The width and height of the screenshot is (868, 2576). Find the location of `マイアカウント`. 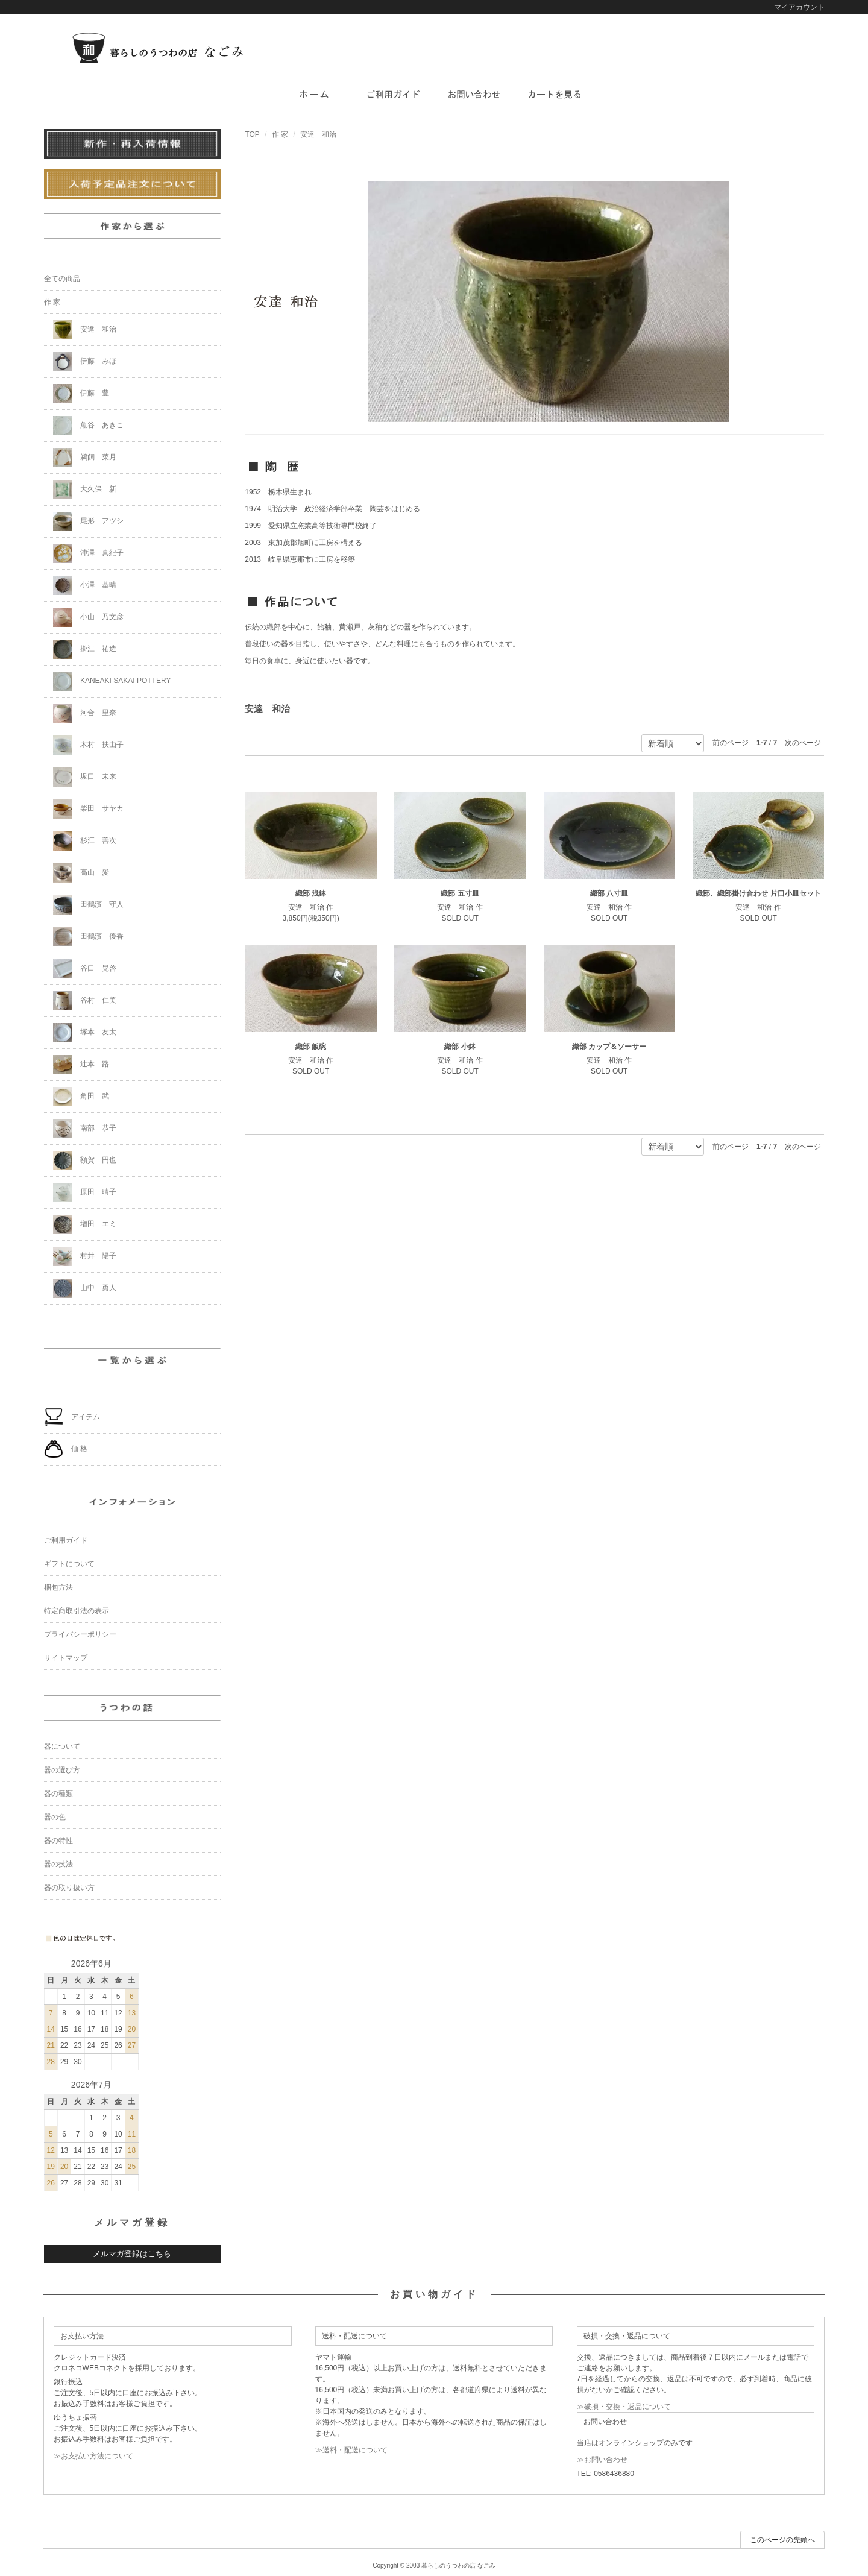

マイアカウント is located at coordinates (799, 7).